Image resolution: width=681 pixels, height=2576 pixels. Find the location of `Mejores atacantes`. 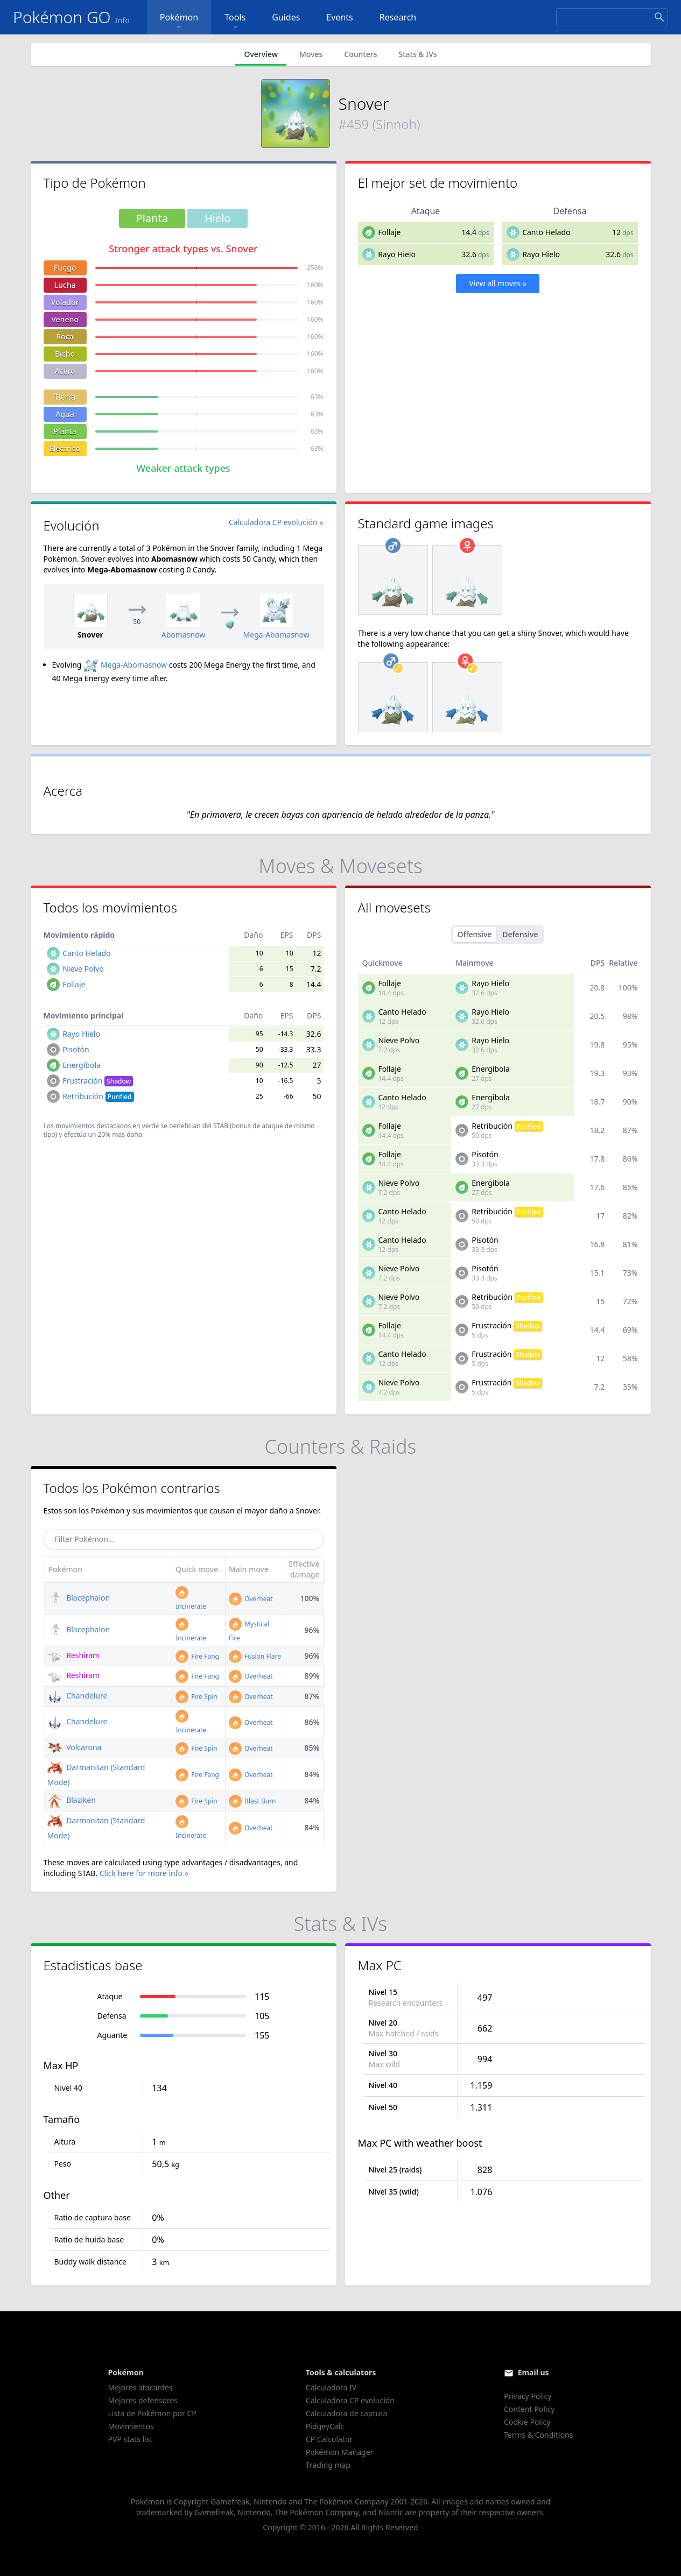

Mejores atacantes is located at coordinates (140, 2387).